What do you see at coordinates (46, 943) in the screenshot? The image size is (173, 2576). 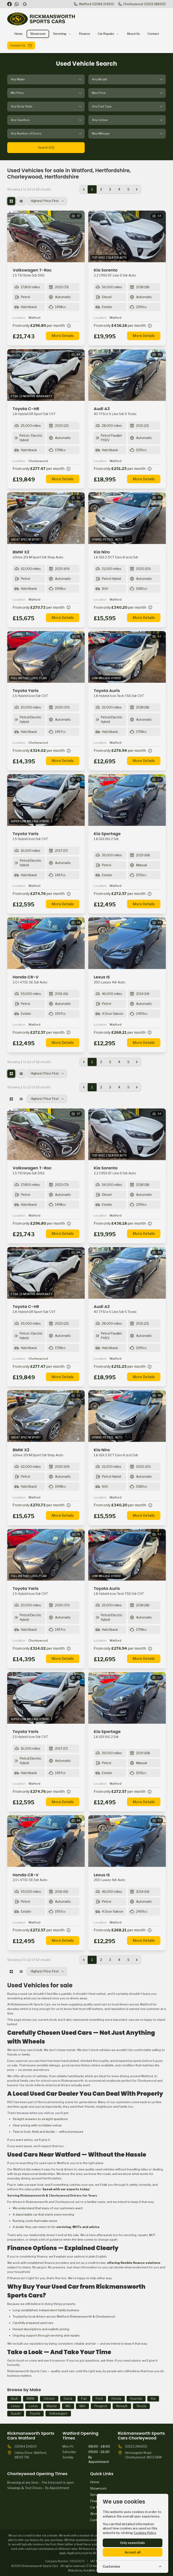 I see `[View vehicle details: Honda CR-V]` at bounding box center [46, 943].